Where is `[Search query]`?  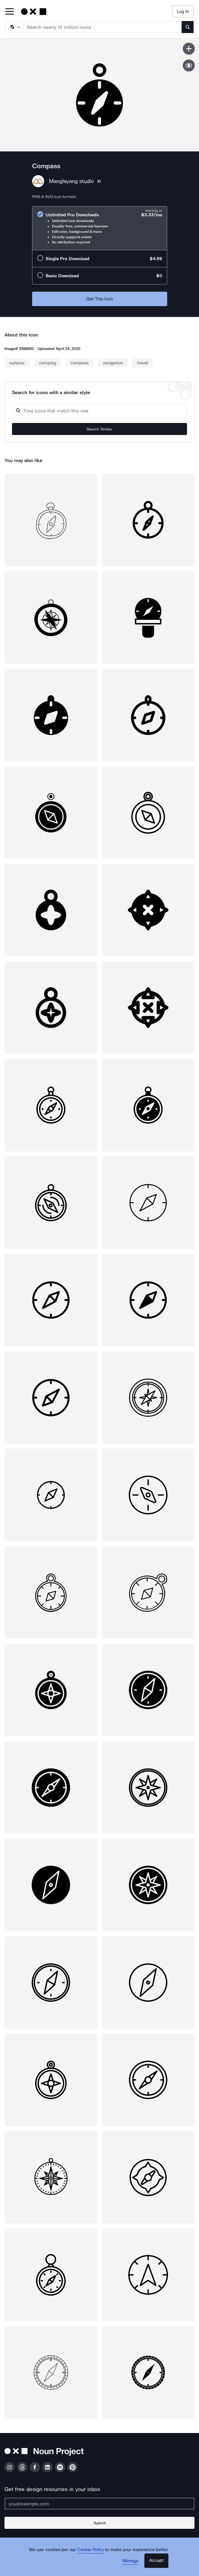 [Search query] is located at coordinates (99, 410).